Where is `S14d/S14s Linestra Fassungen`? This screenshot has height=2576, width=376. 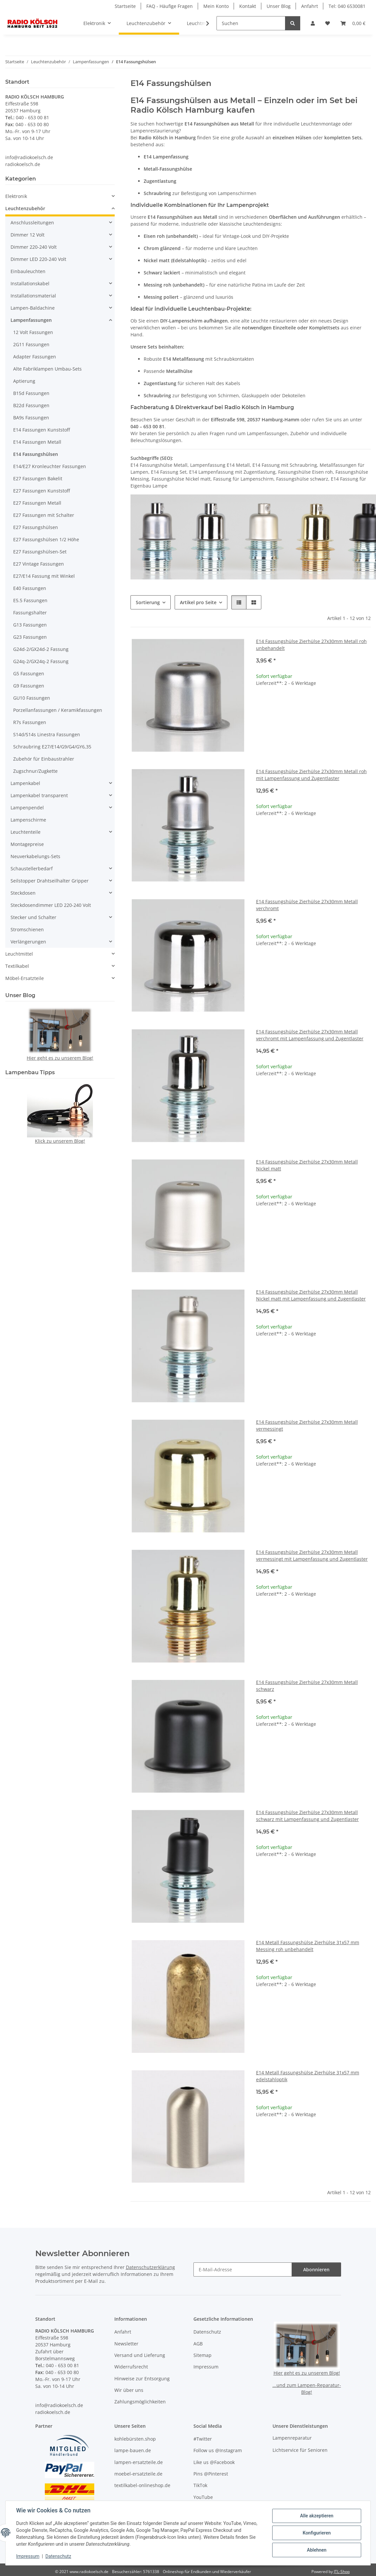
S14d/S14s Linestra Fassungen is located at coordinates (46, 734).